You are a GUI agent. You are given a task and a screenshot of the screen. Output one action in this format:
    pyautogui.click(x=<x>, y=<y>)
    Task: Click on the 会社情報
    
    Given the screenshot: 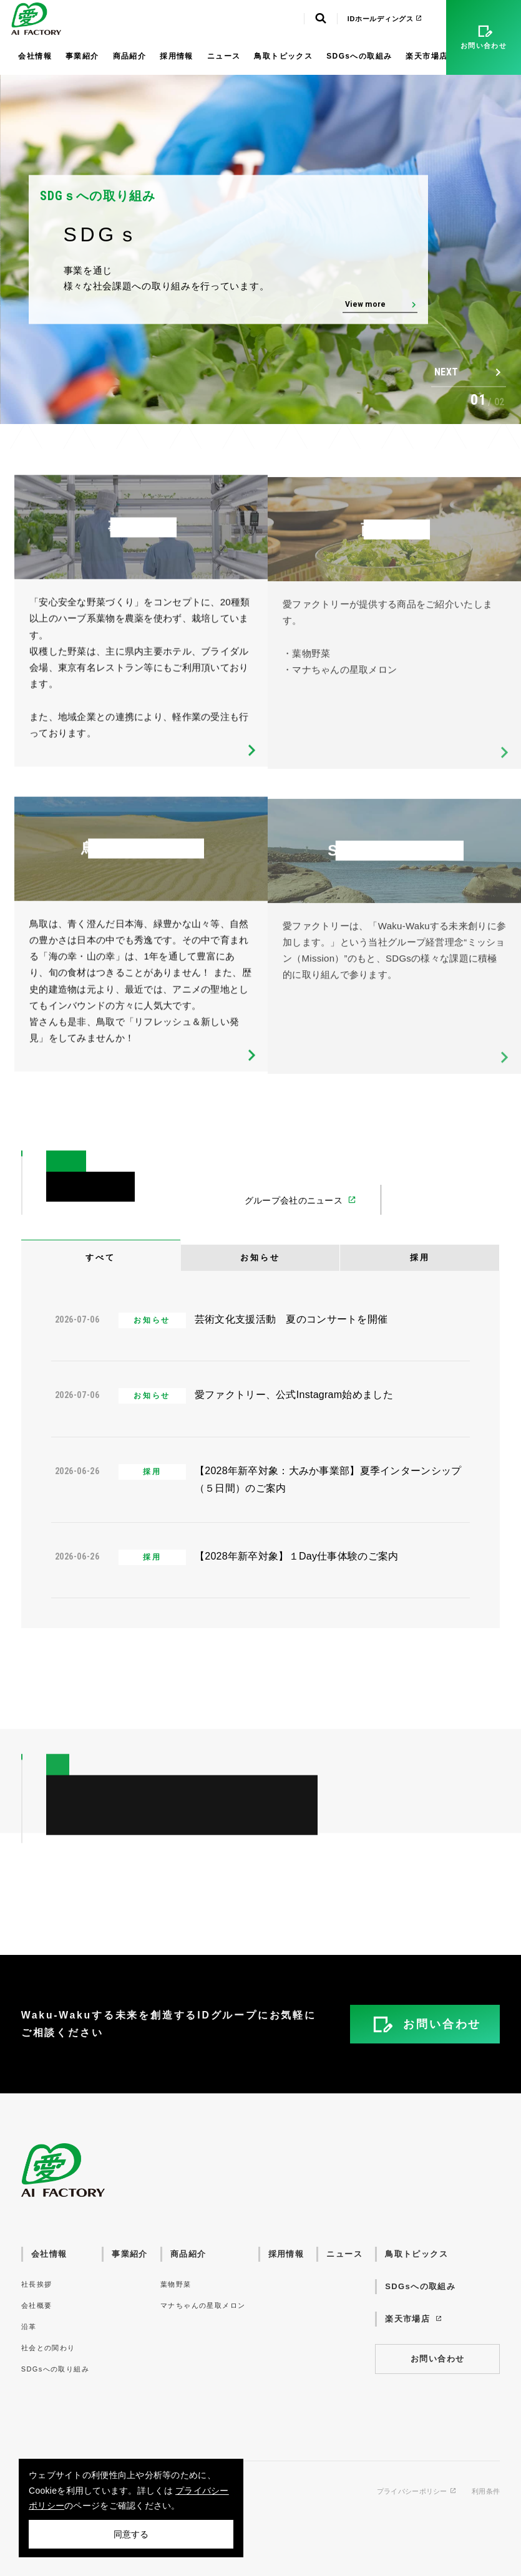 What is the action you would take?
    pyautogui.click(x=35, y=56)
    